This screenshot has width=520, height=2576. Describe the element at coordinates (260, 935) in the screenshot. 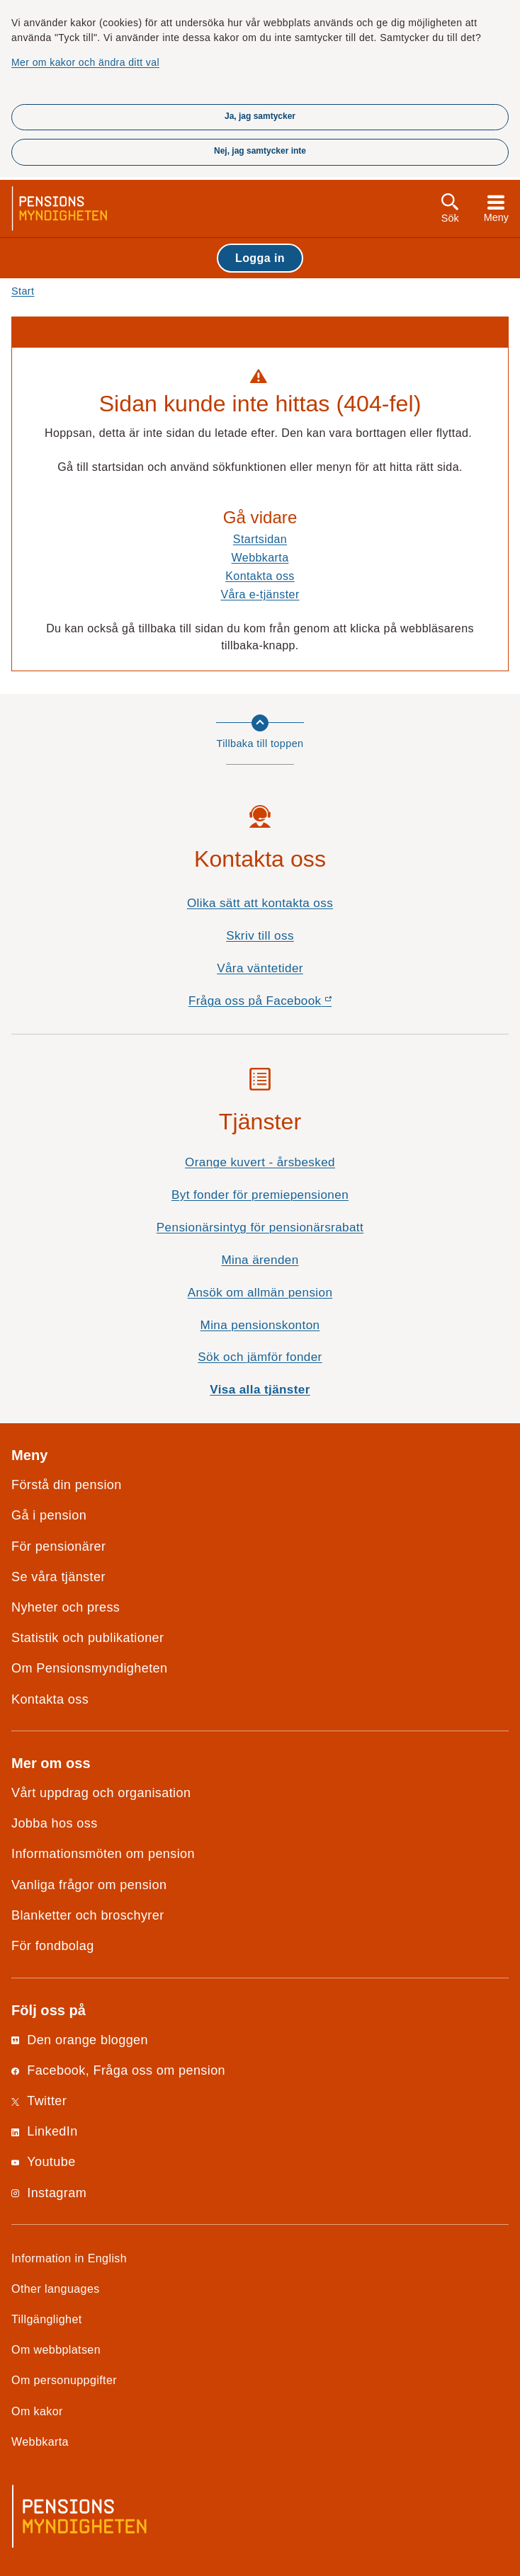

I see `Skriv till oss` at that location.